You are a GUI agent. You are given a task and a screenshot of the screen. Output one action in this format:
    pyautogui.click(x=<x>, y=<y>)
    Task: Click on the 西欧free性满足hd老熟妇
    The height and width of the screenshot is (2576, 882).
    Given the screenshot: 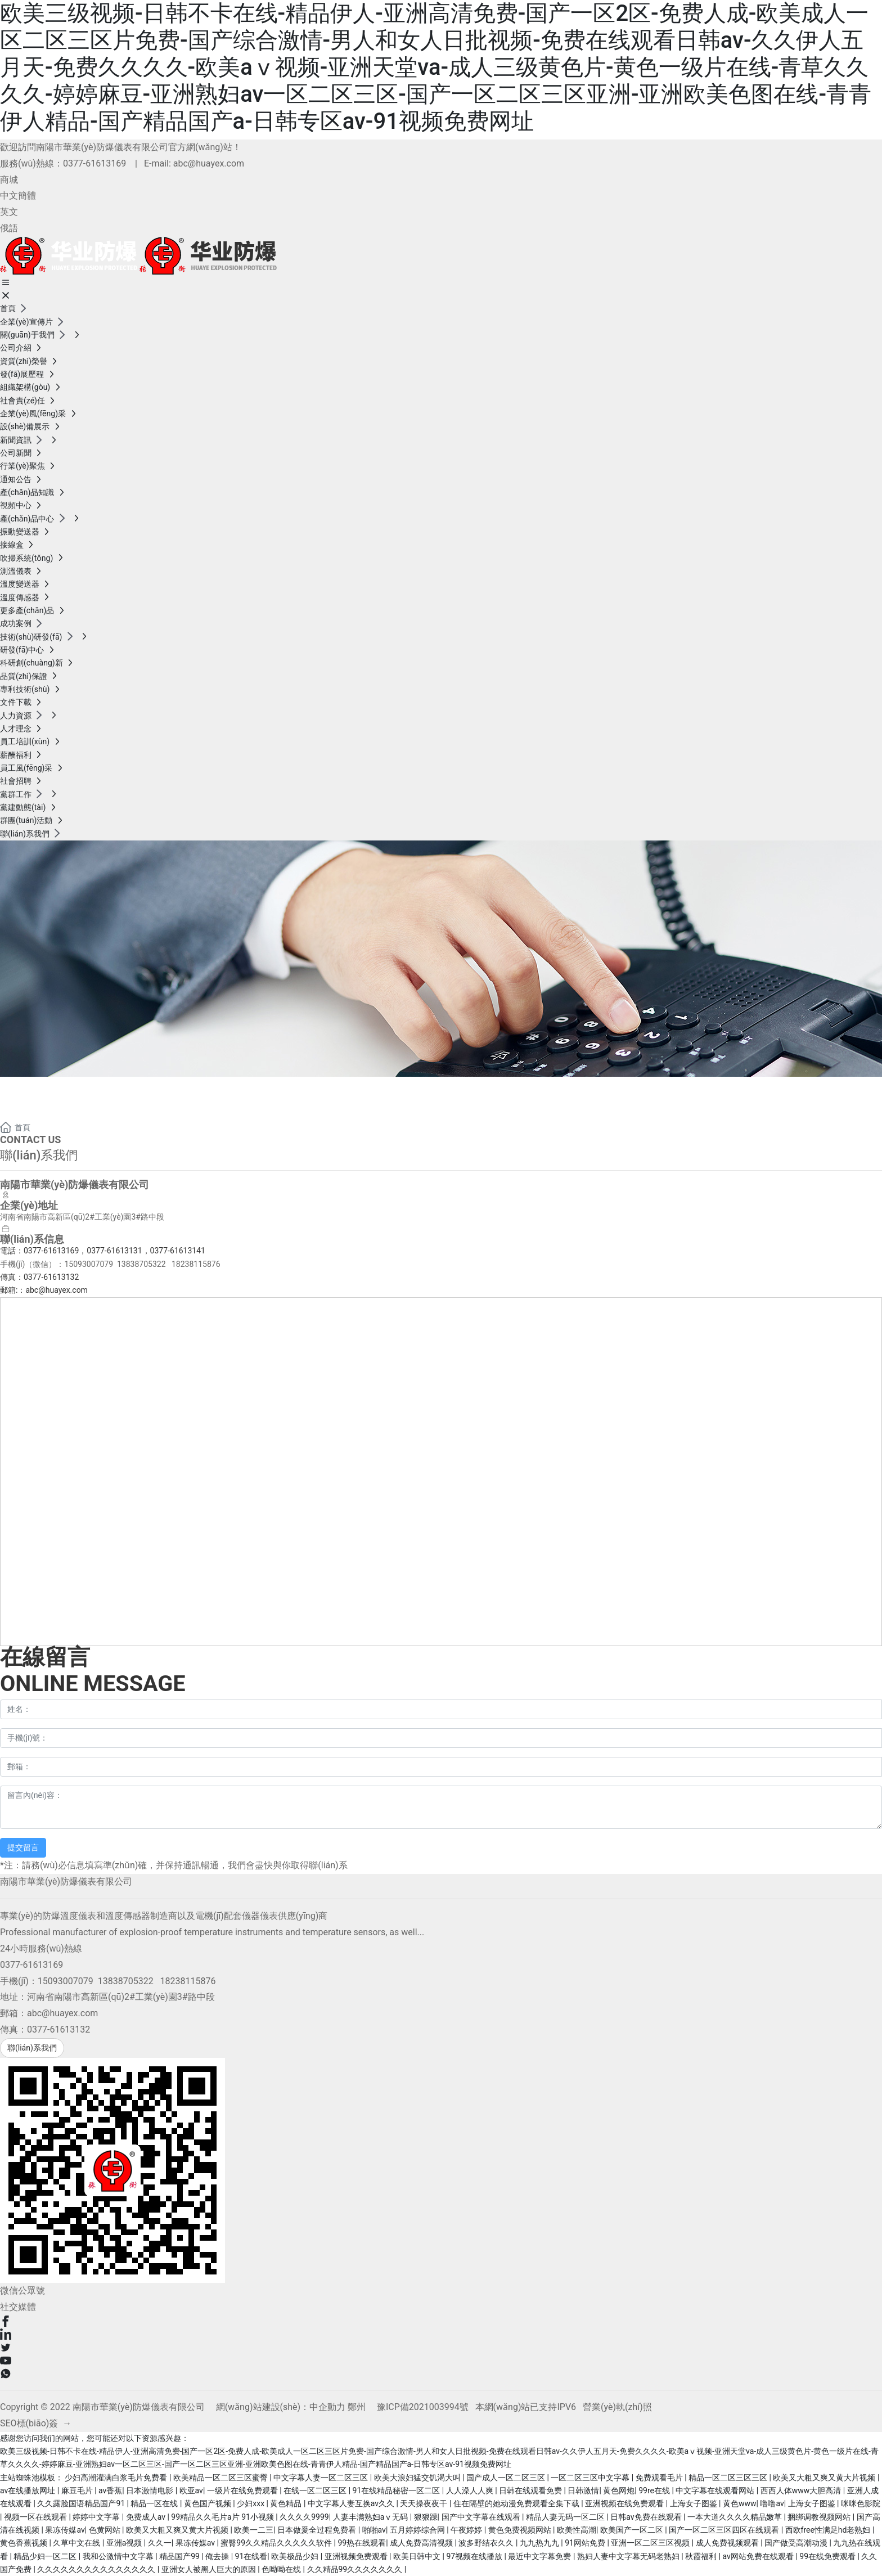 What is the action you would take?
    pyautogui.click(x=828, y=2529)
    